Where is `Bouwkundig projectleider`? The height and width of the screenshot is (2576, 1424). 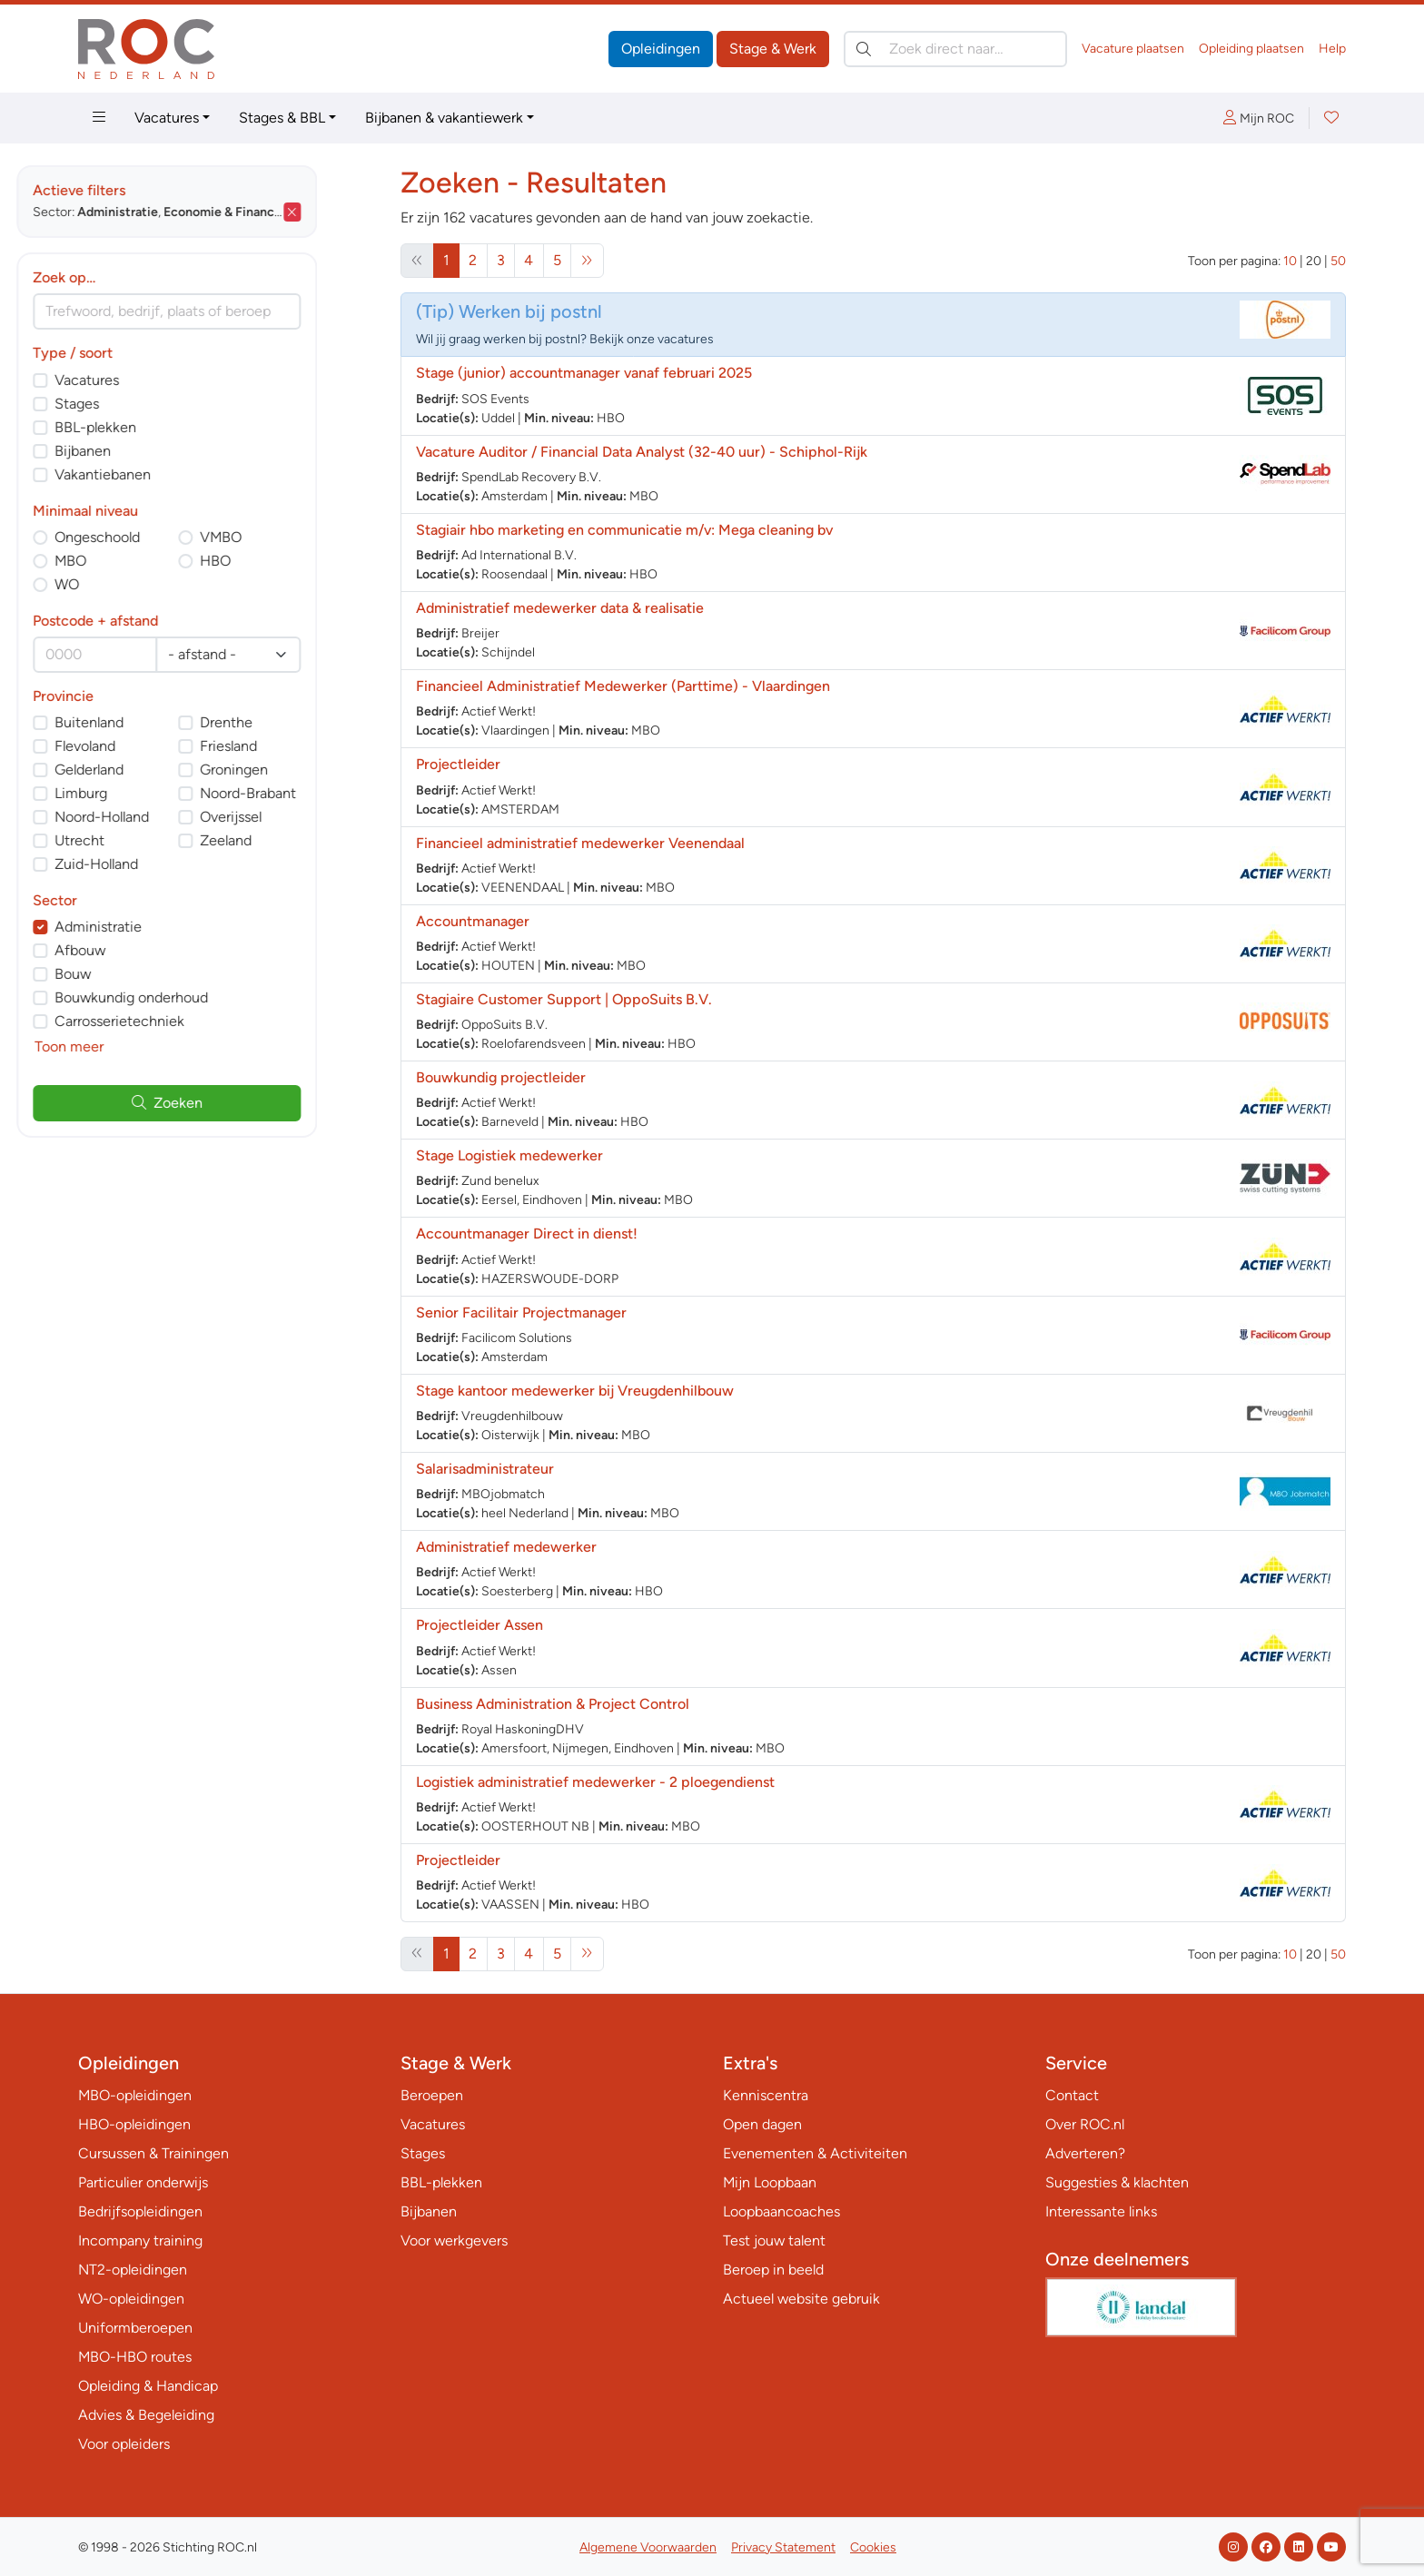 Bouwkundig projectleider is located at coordinates (501, 1077).